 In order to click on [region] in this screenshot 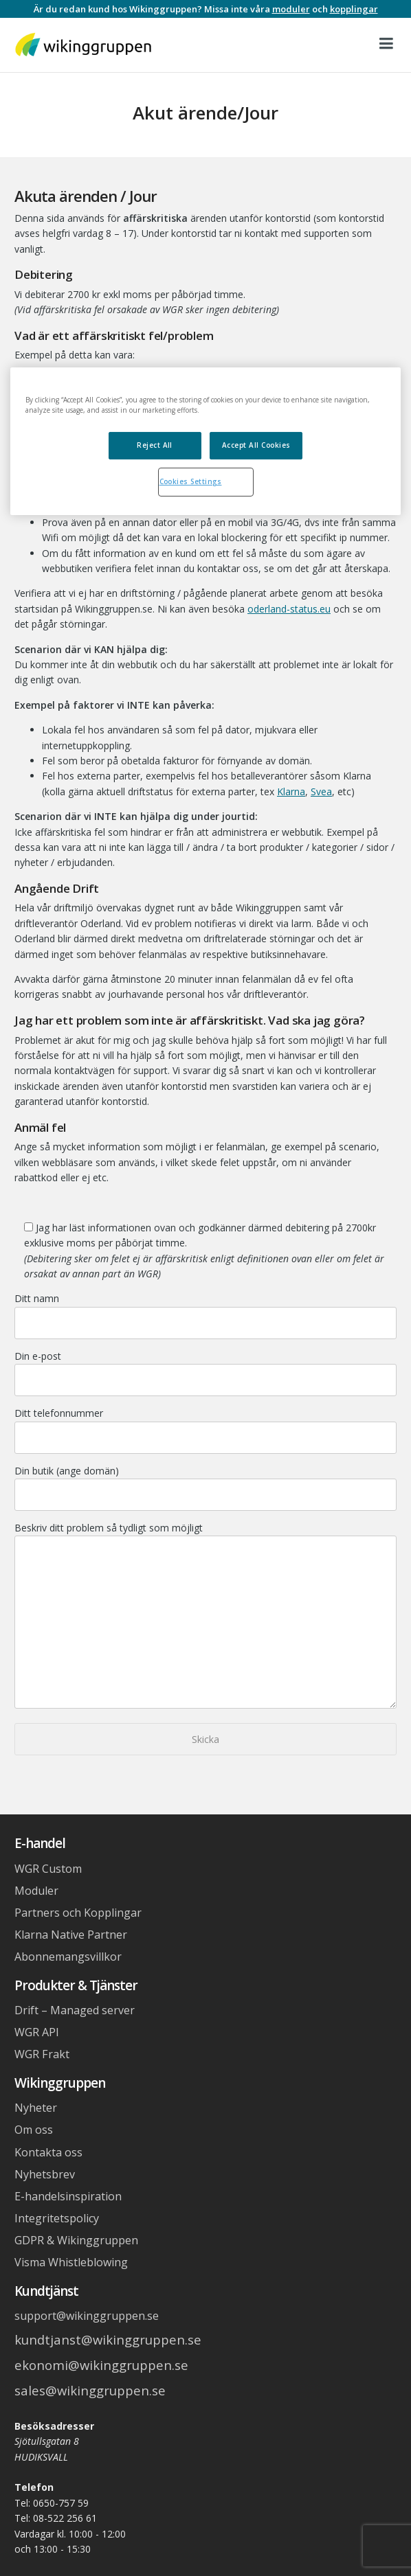, I will do `click(205, 441)`.